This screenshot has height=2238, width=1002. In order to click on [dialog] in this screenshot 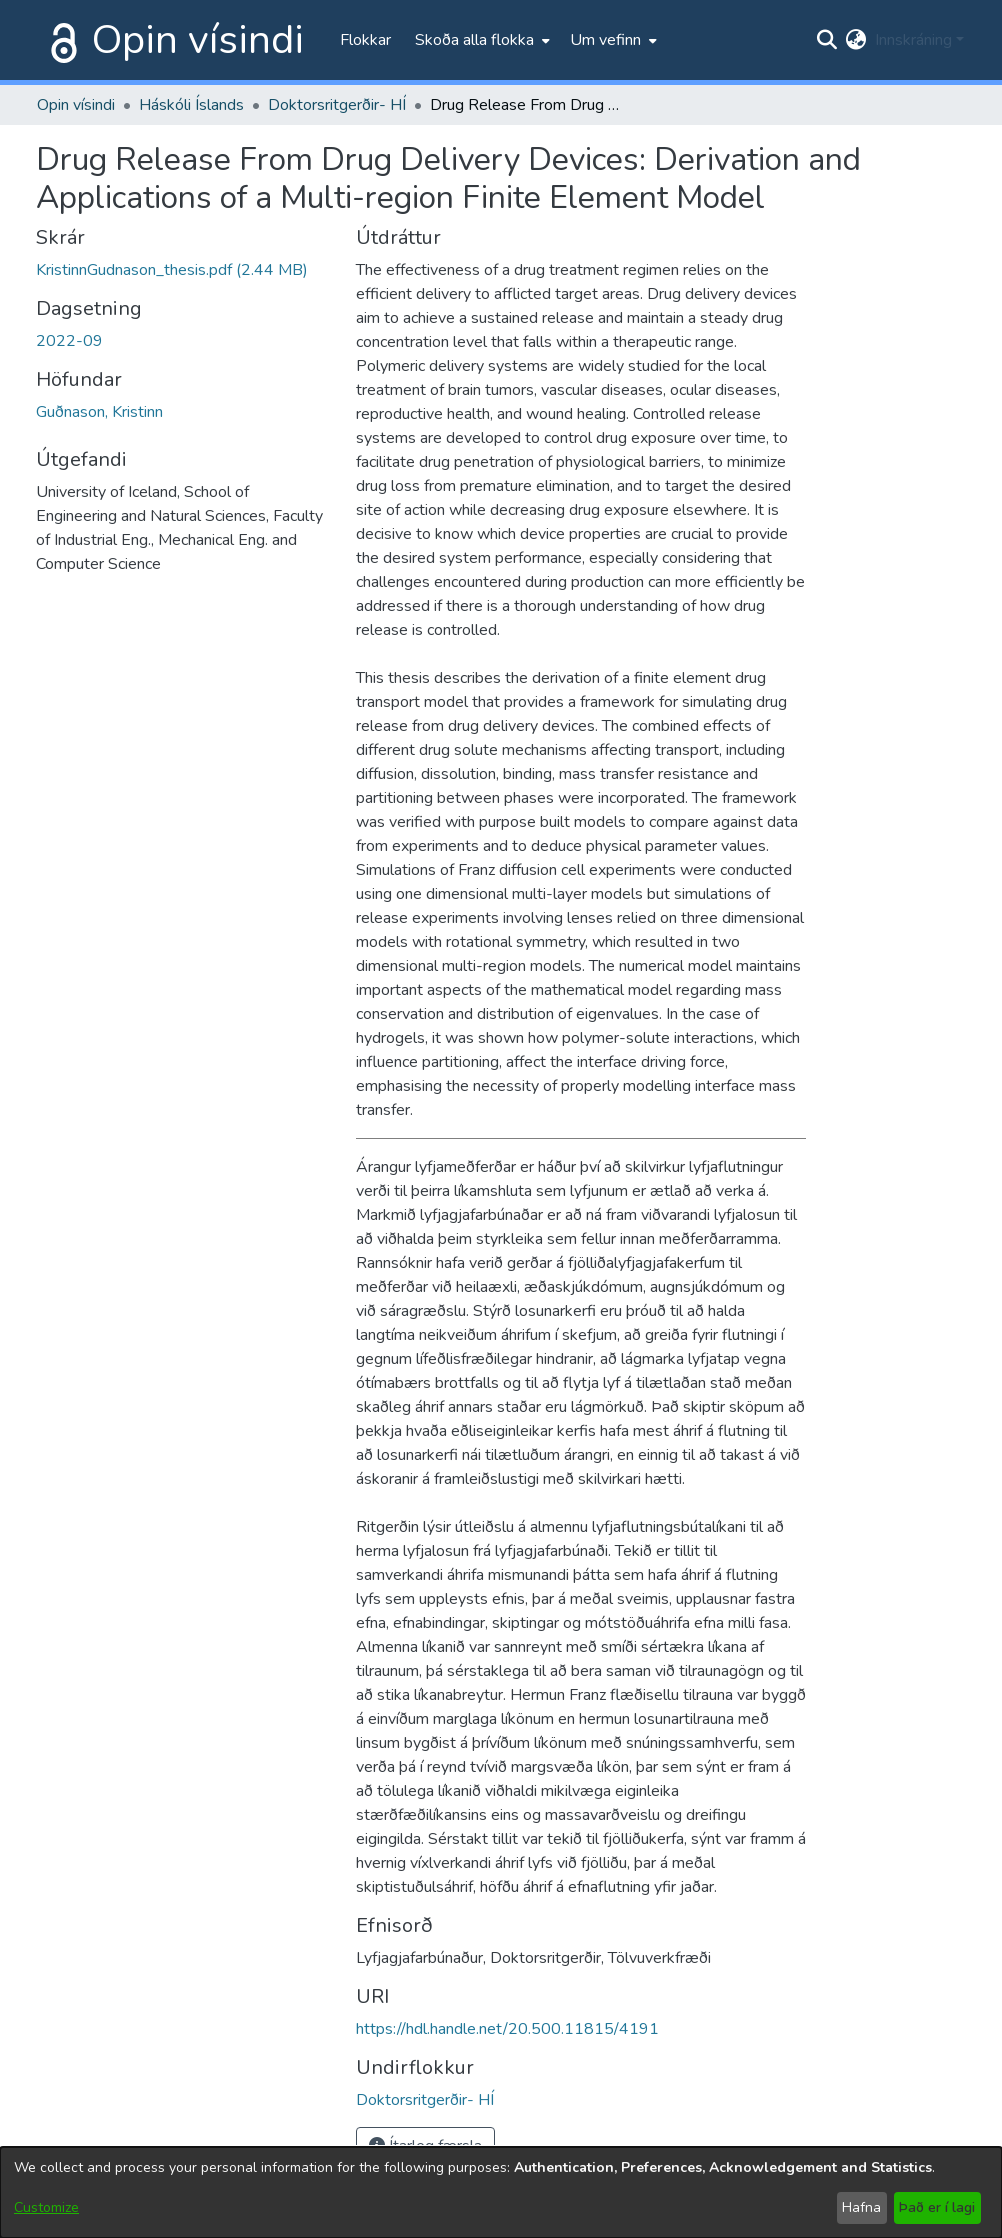, I will do `click(501, 2192)`.